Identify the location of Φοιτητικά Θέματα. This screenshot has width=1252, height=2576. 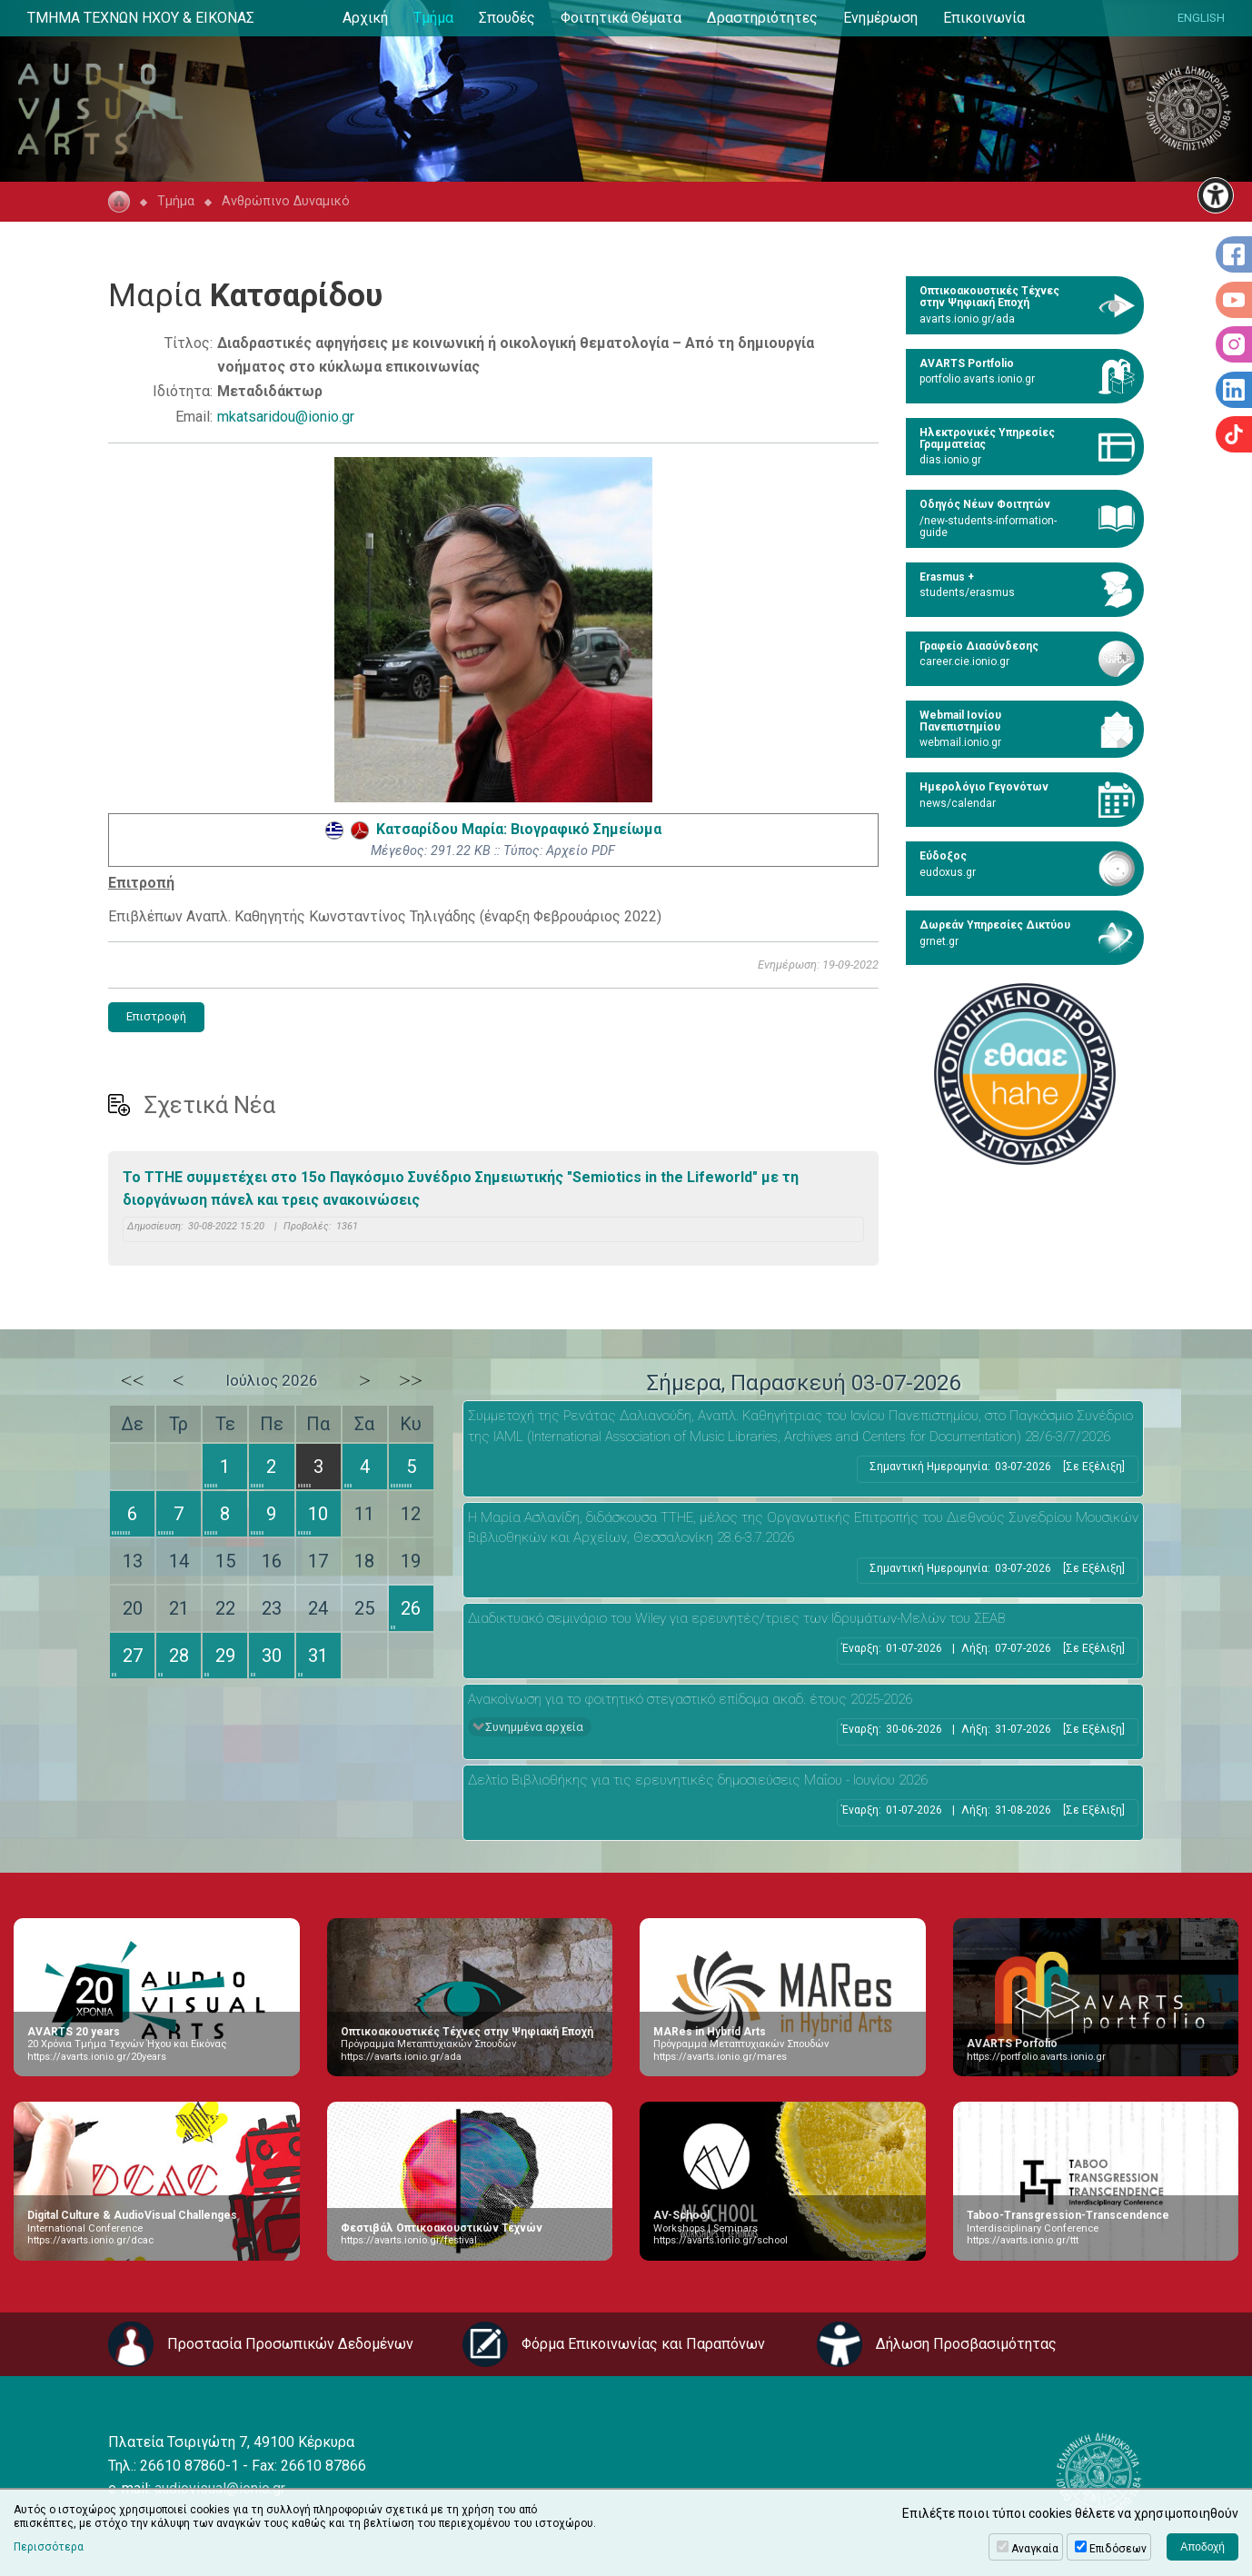
(621, 17).